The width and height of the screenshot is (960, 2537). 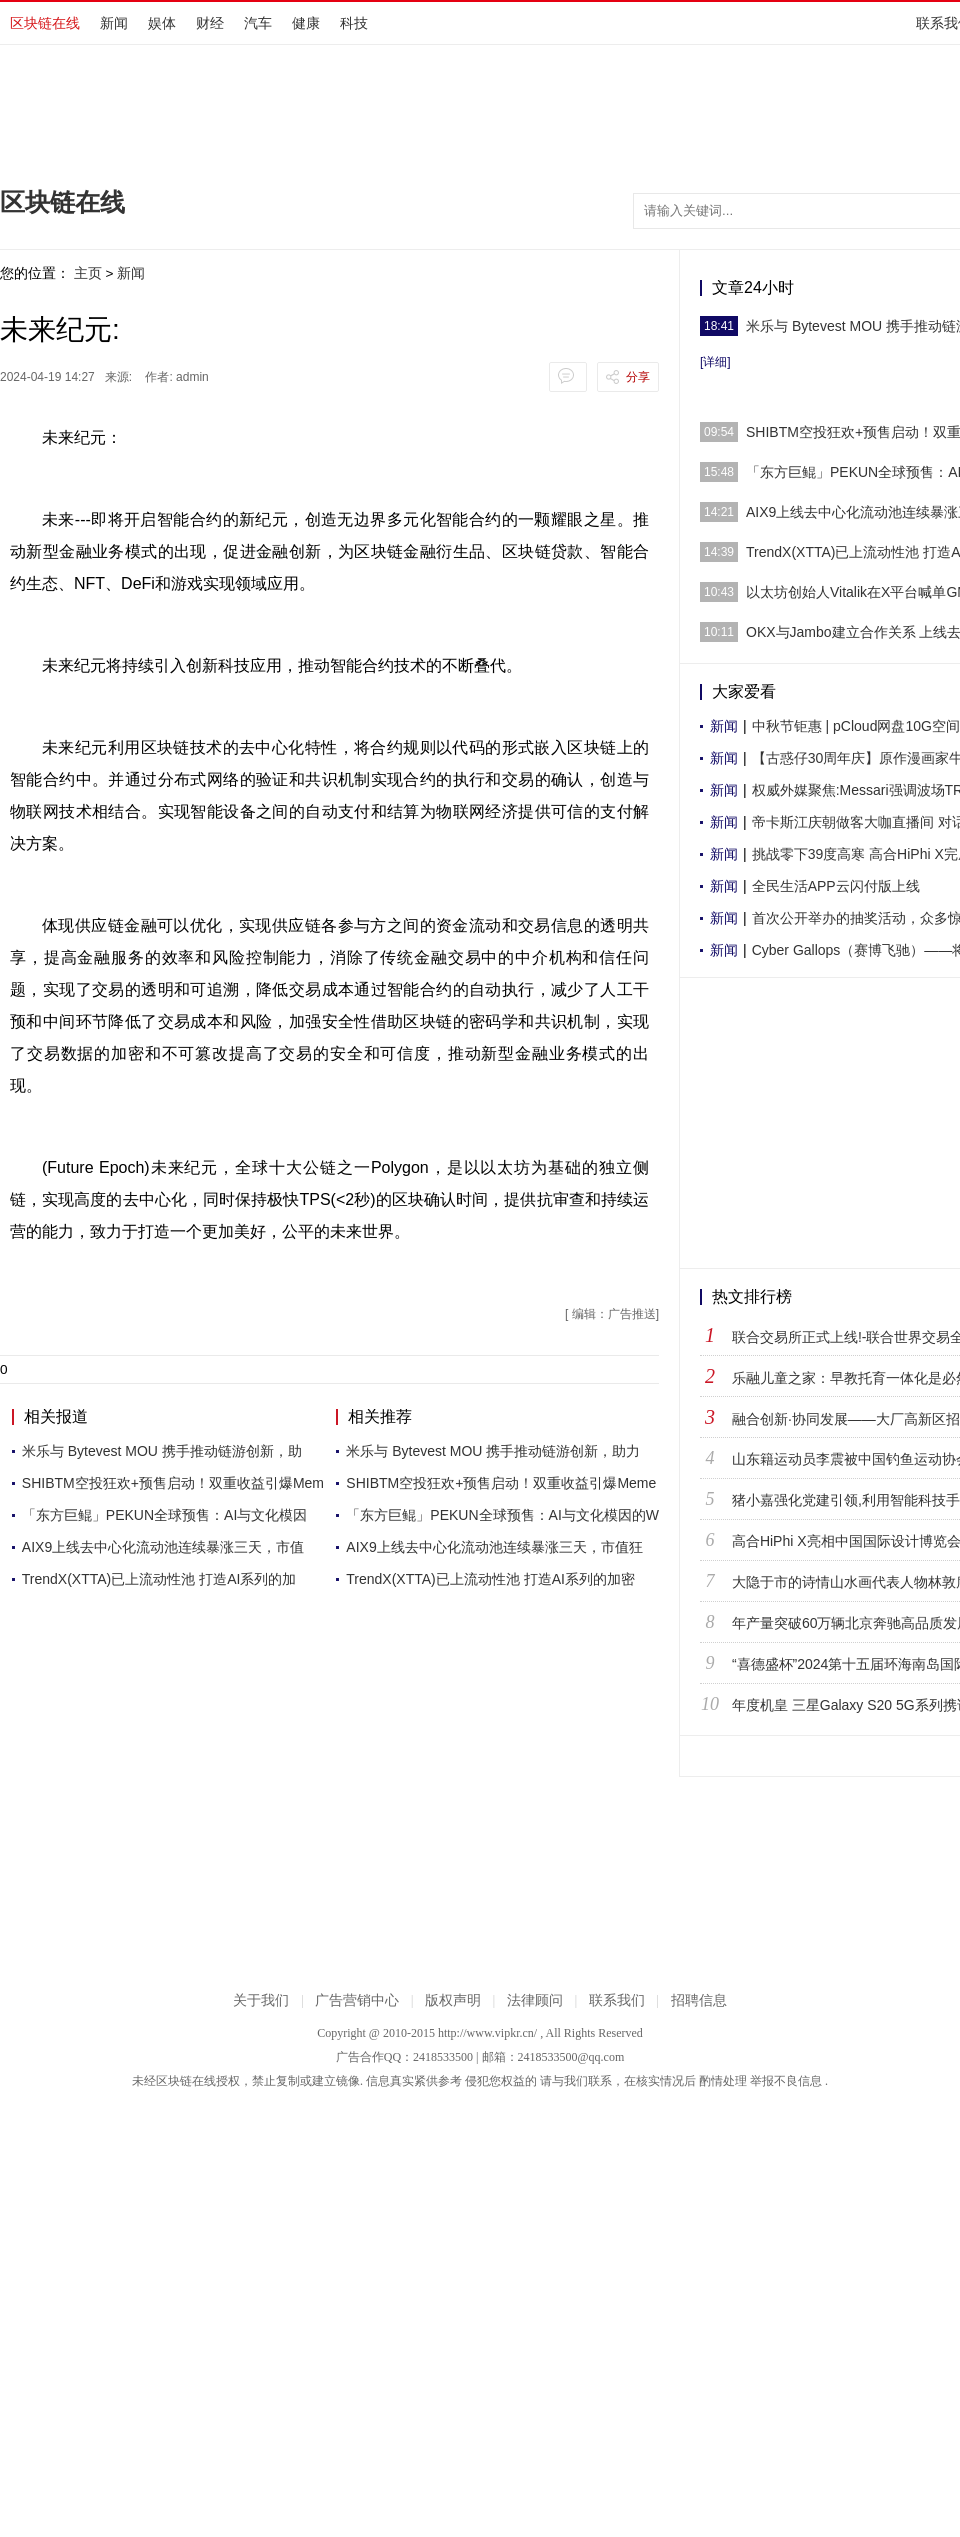 I want to click on 汽车, so click(x=258, y=23).